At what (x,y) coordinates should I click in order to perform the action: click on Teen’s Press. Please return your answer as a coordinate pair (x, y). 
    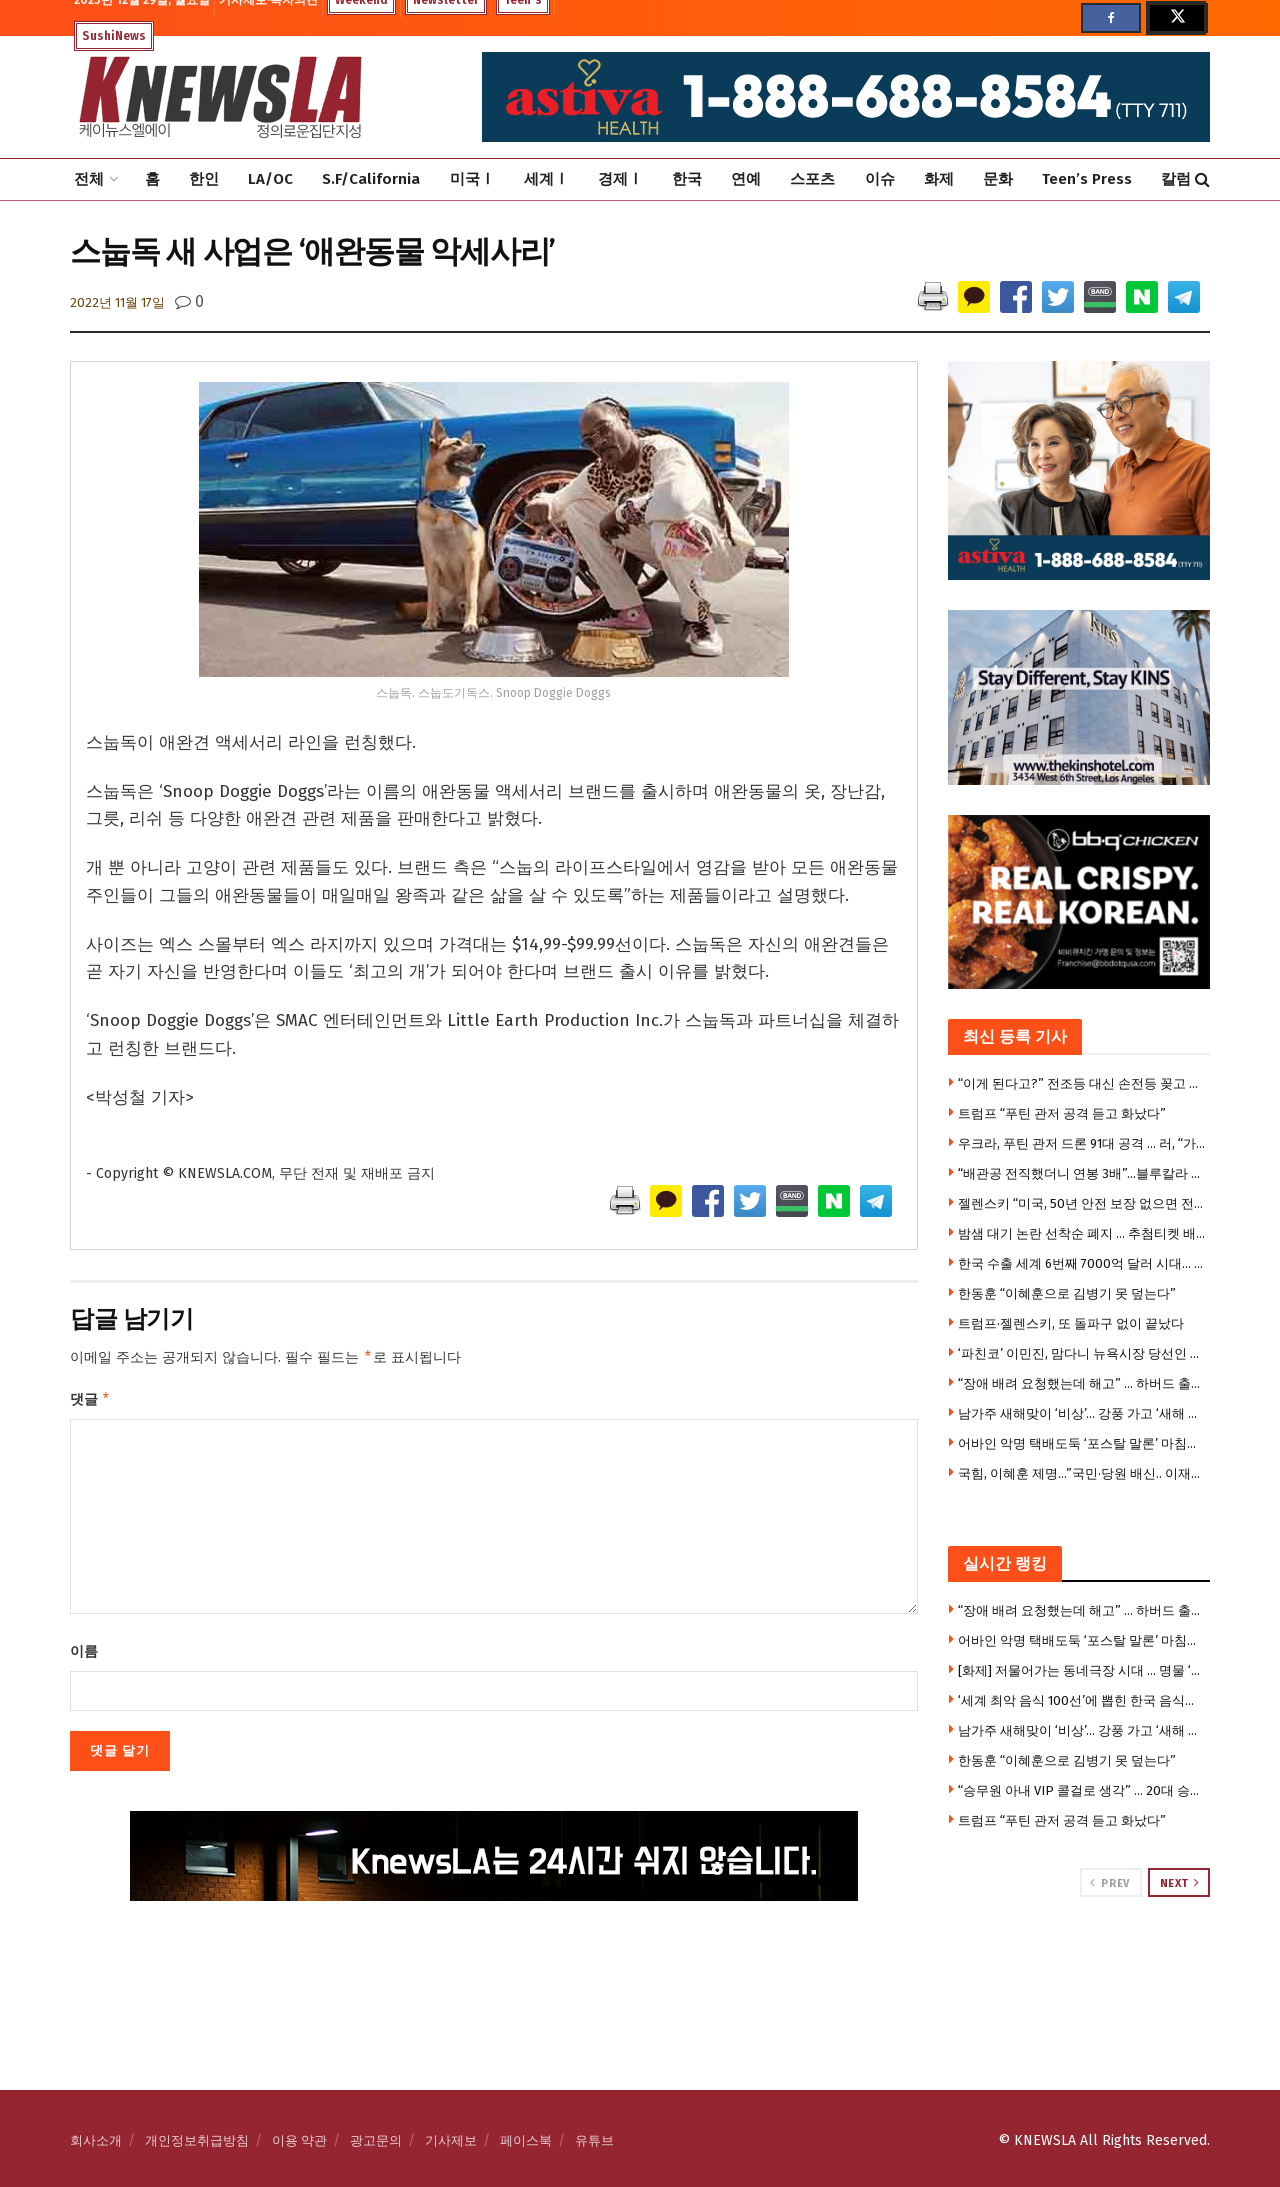
    Looking at the image, I should click on (1087, 179).